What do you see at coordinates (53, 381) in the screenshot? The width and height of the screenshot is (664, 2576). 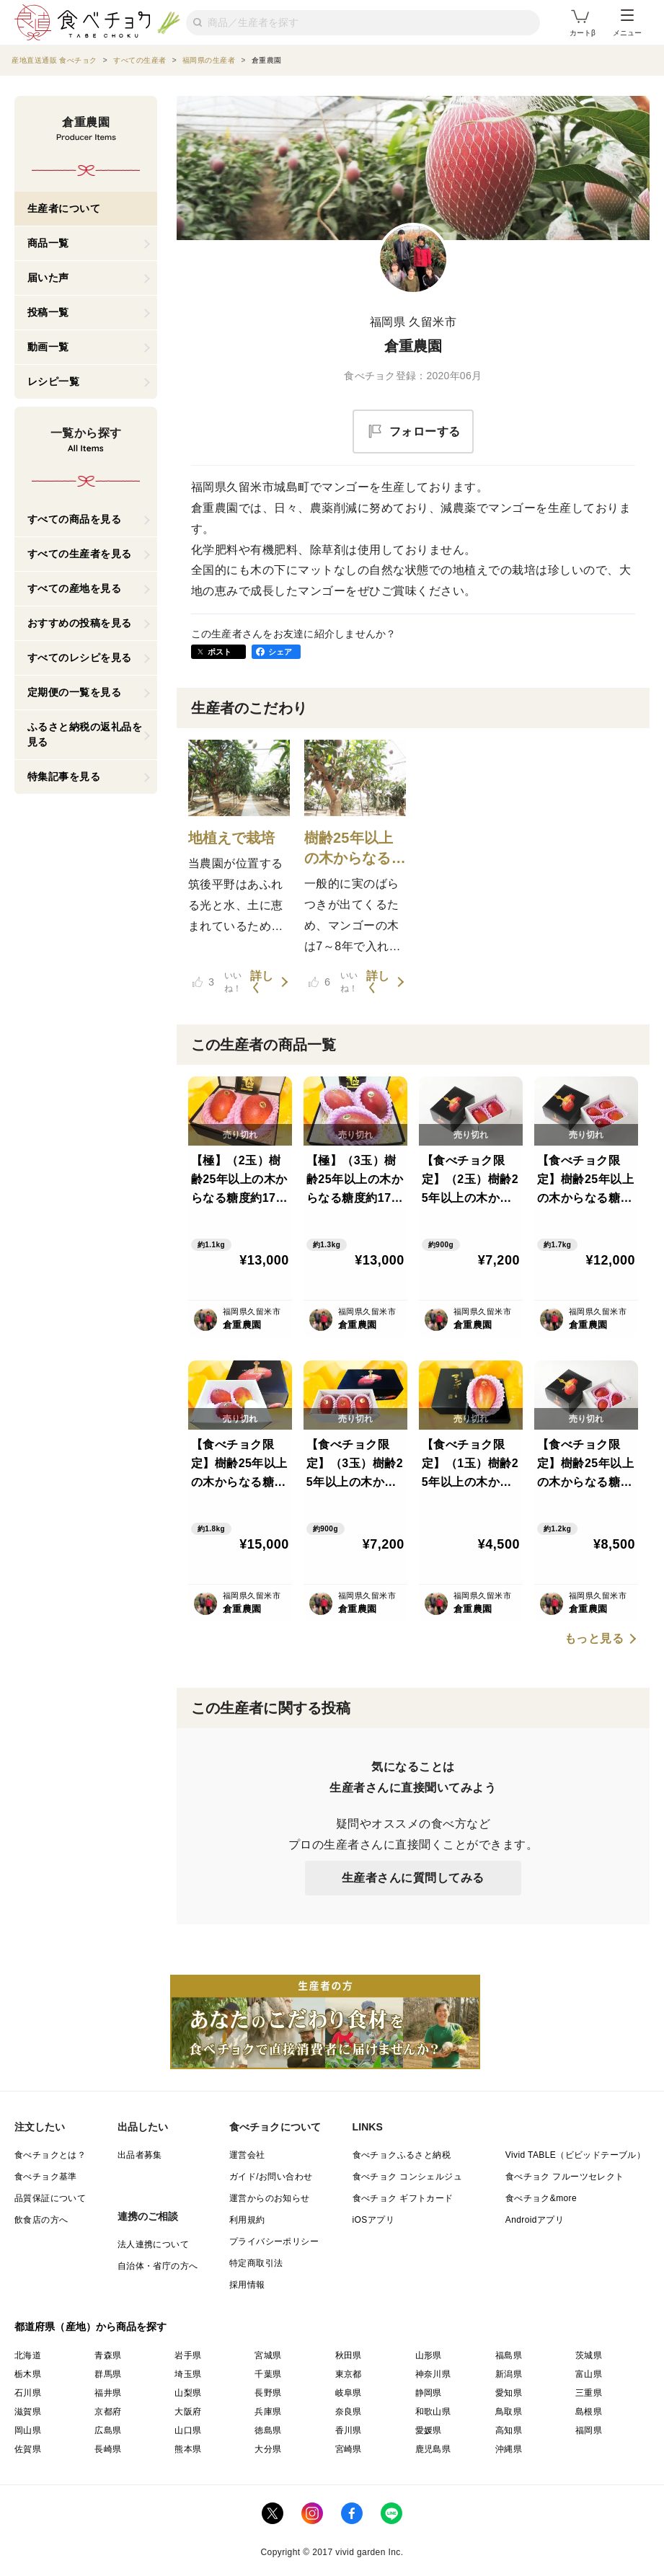 I see `レシピ一覧` at bounding box center [53, 381].